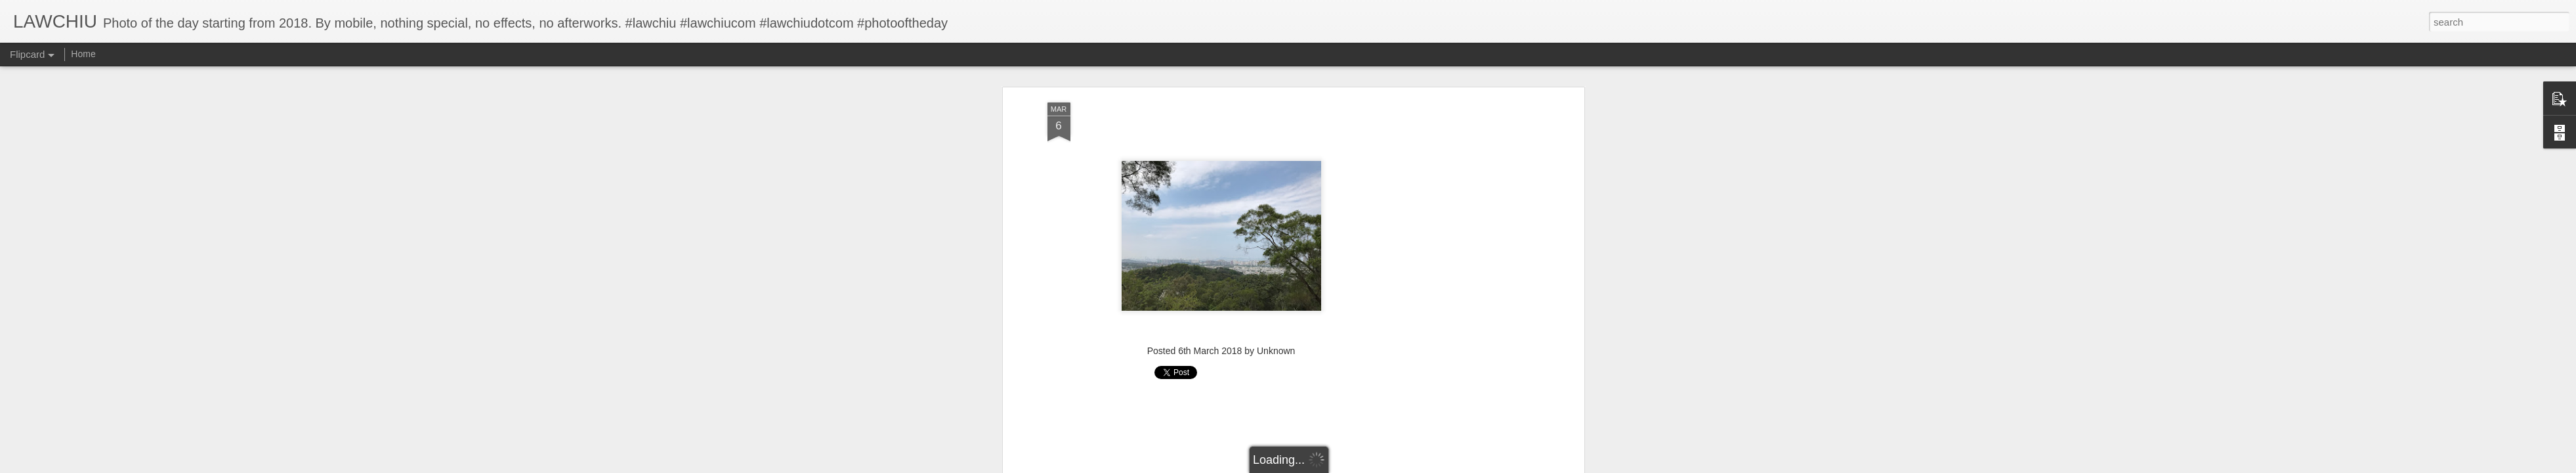 Image resolution: width=2576 pixels, height=473 pixels. What do you see at coordinates (1221, 187) in the screenshot?
I see `[Advertisement]` at bounding box center [1221, 187].